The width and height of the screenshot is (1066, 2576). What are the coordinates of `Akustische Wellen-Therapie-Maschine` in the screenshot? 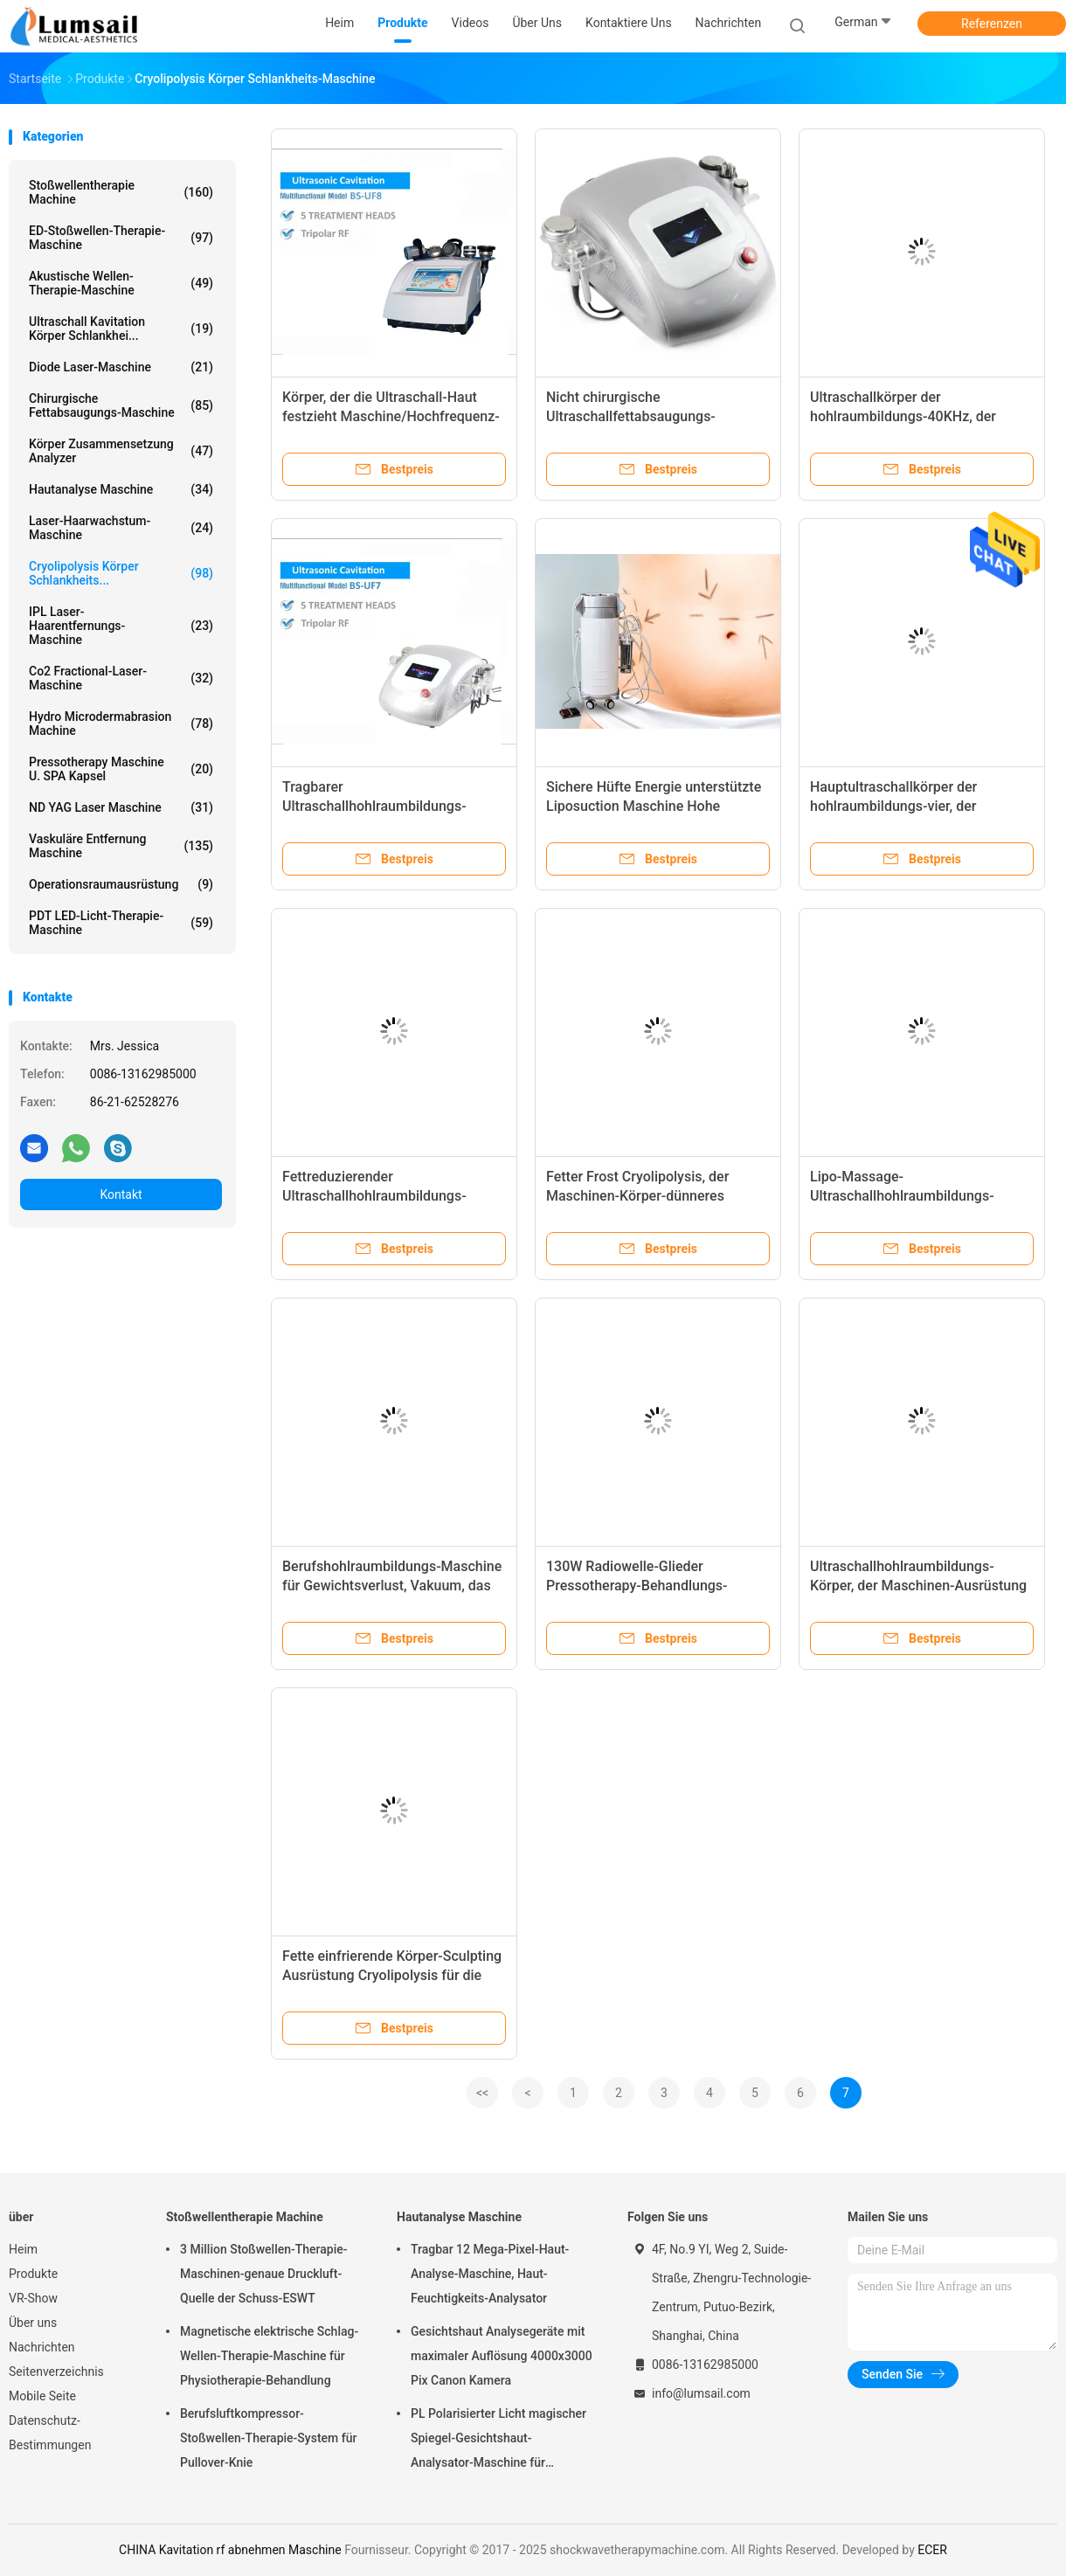 It's located at (121, 283).